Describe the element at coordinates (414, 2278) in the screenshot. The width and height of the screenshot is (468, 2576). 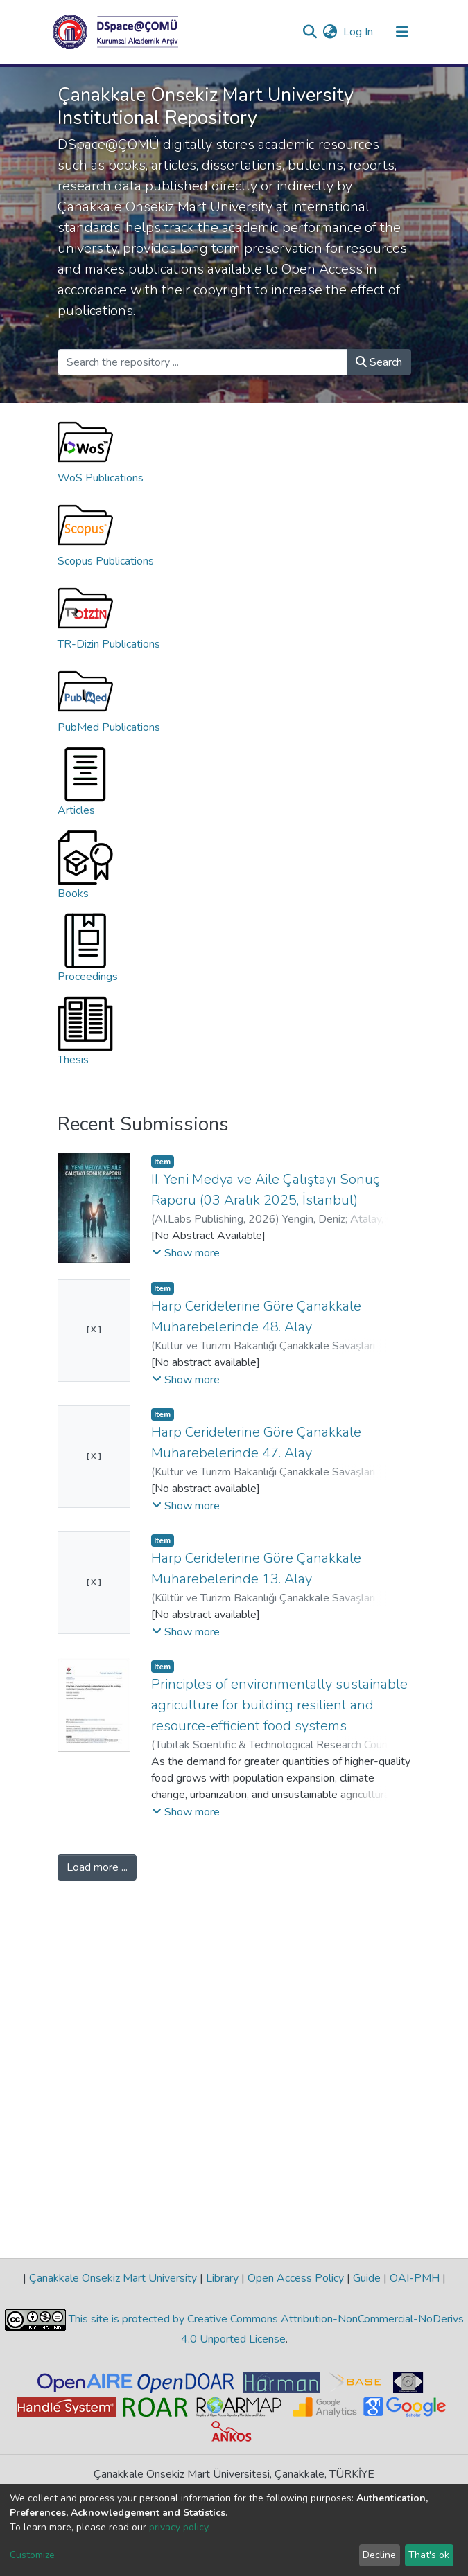
I see `OAI-PMH` at that location.